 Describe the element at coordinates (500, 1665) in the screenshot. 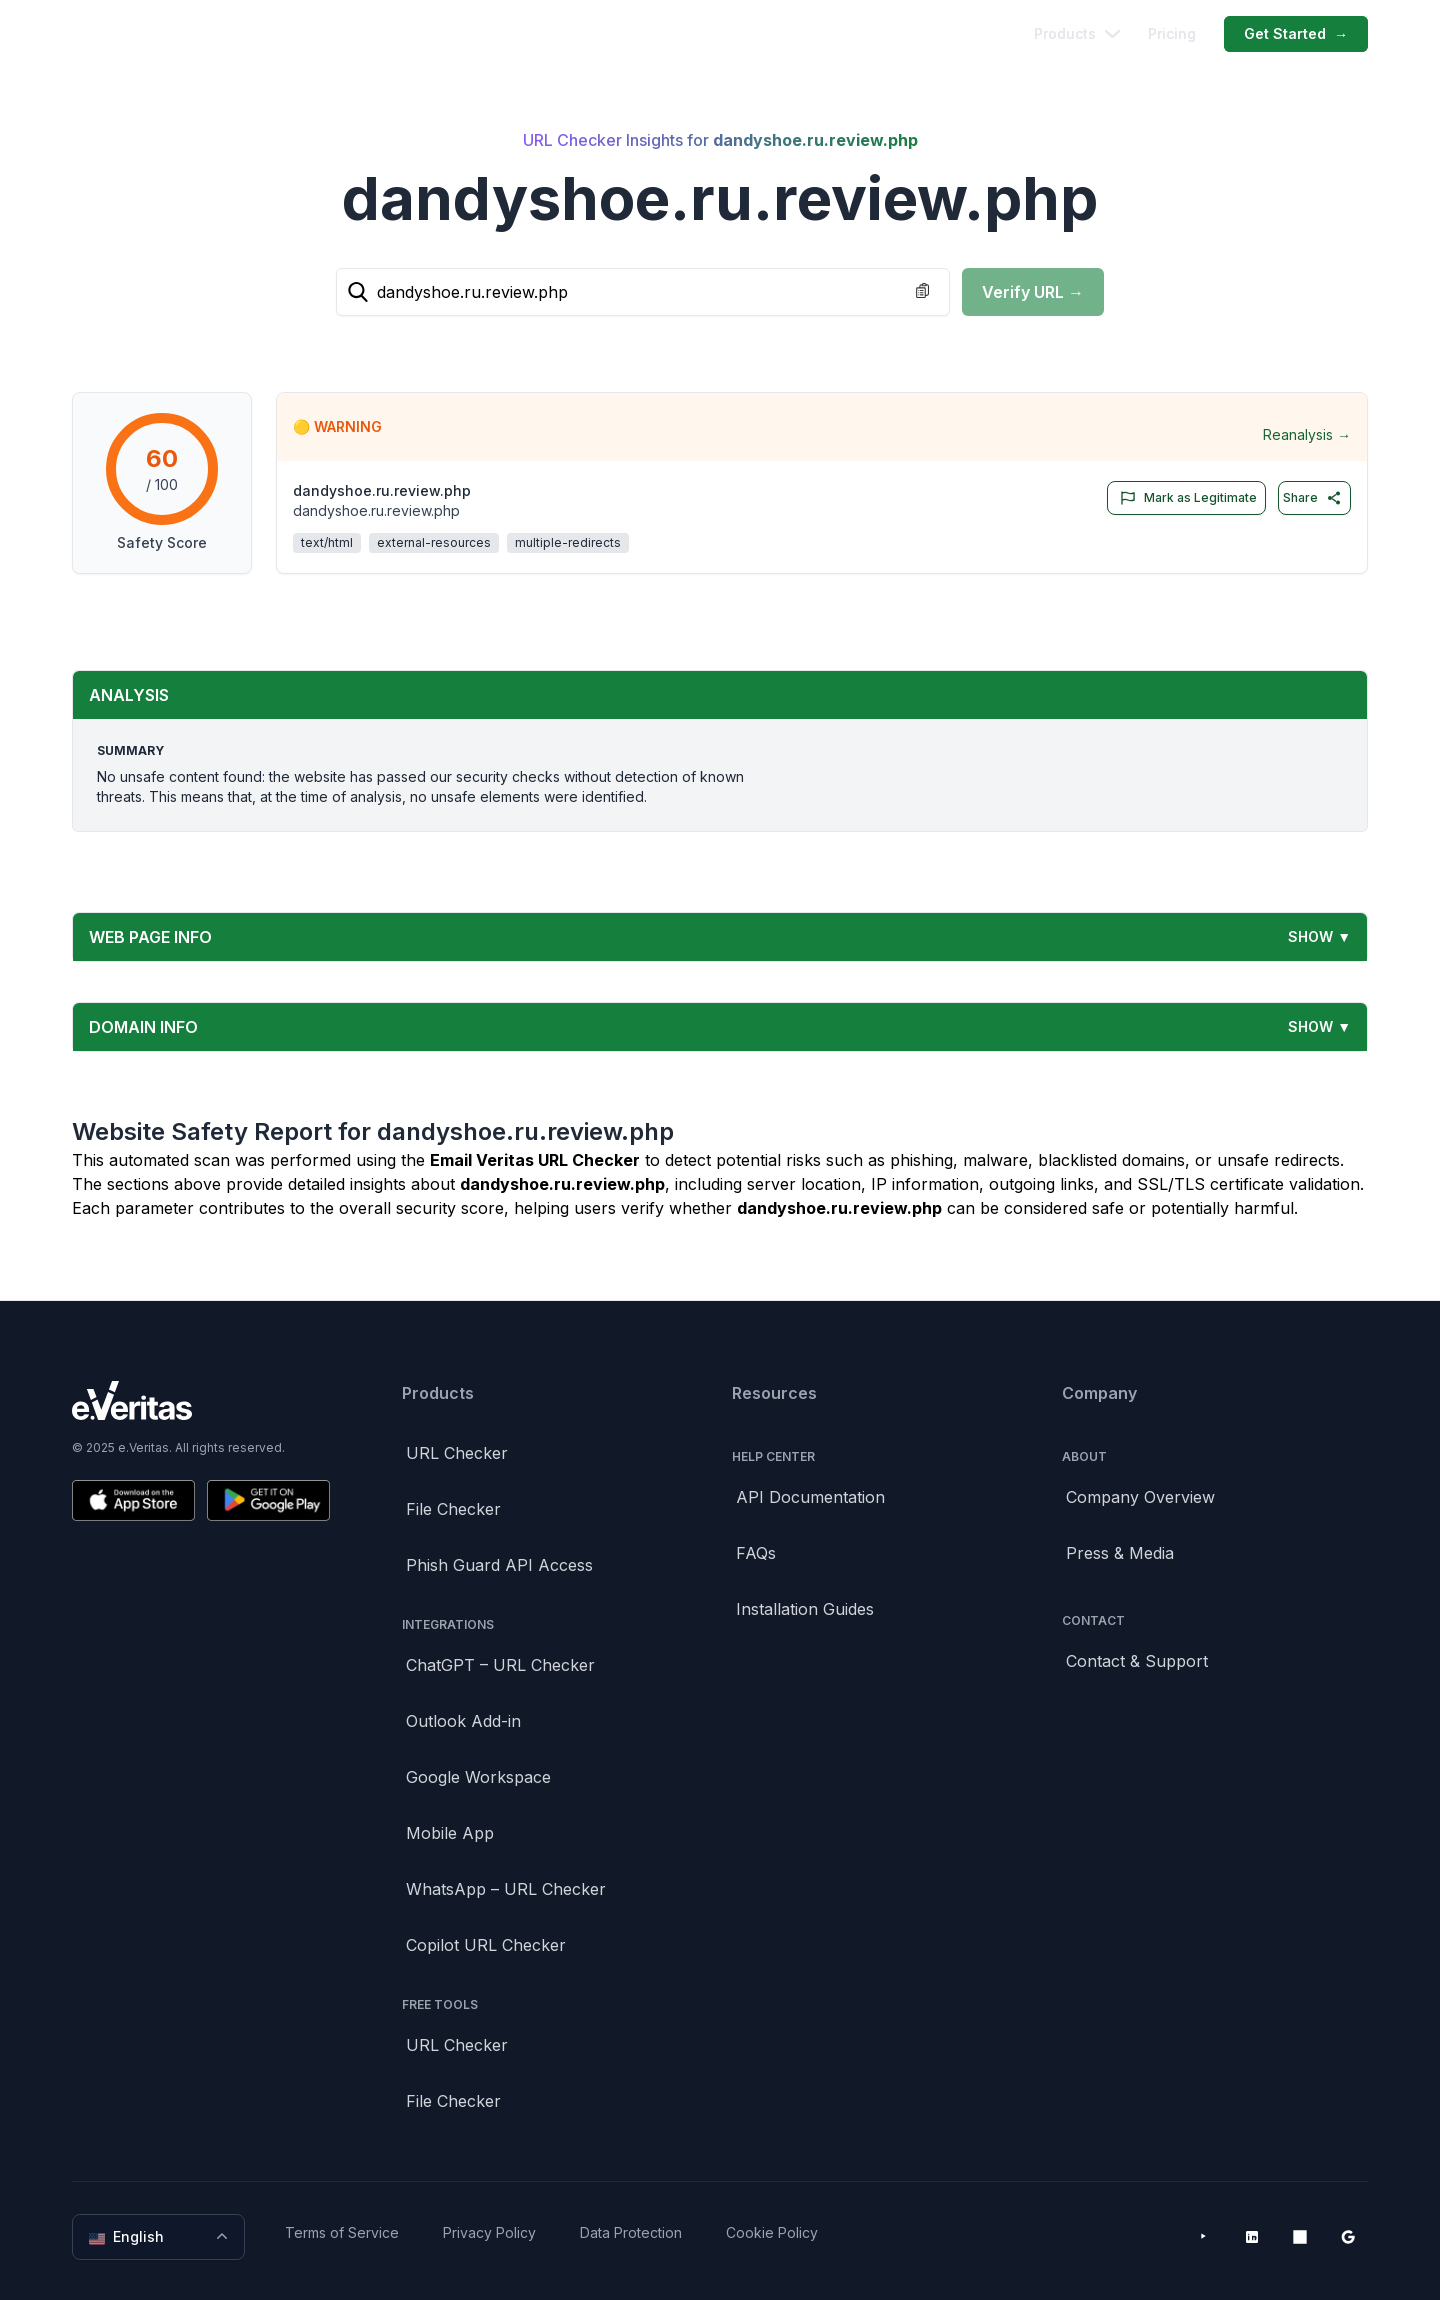

I see `ChatGPT – URL Checker` at that location.